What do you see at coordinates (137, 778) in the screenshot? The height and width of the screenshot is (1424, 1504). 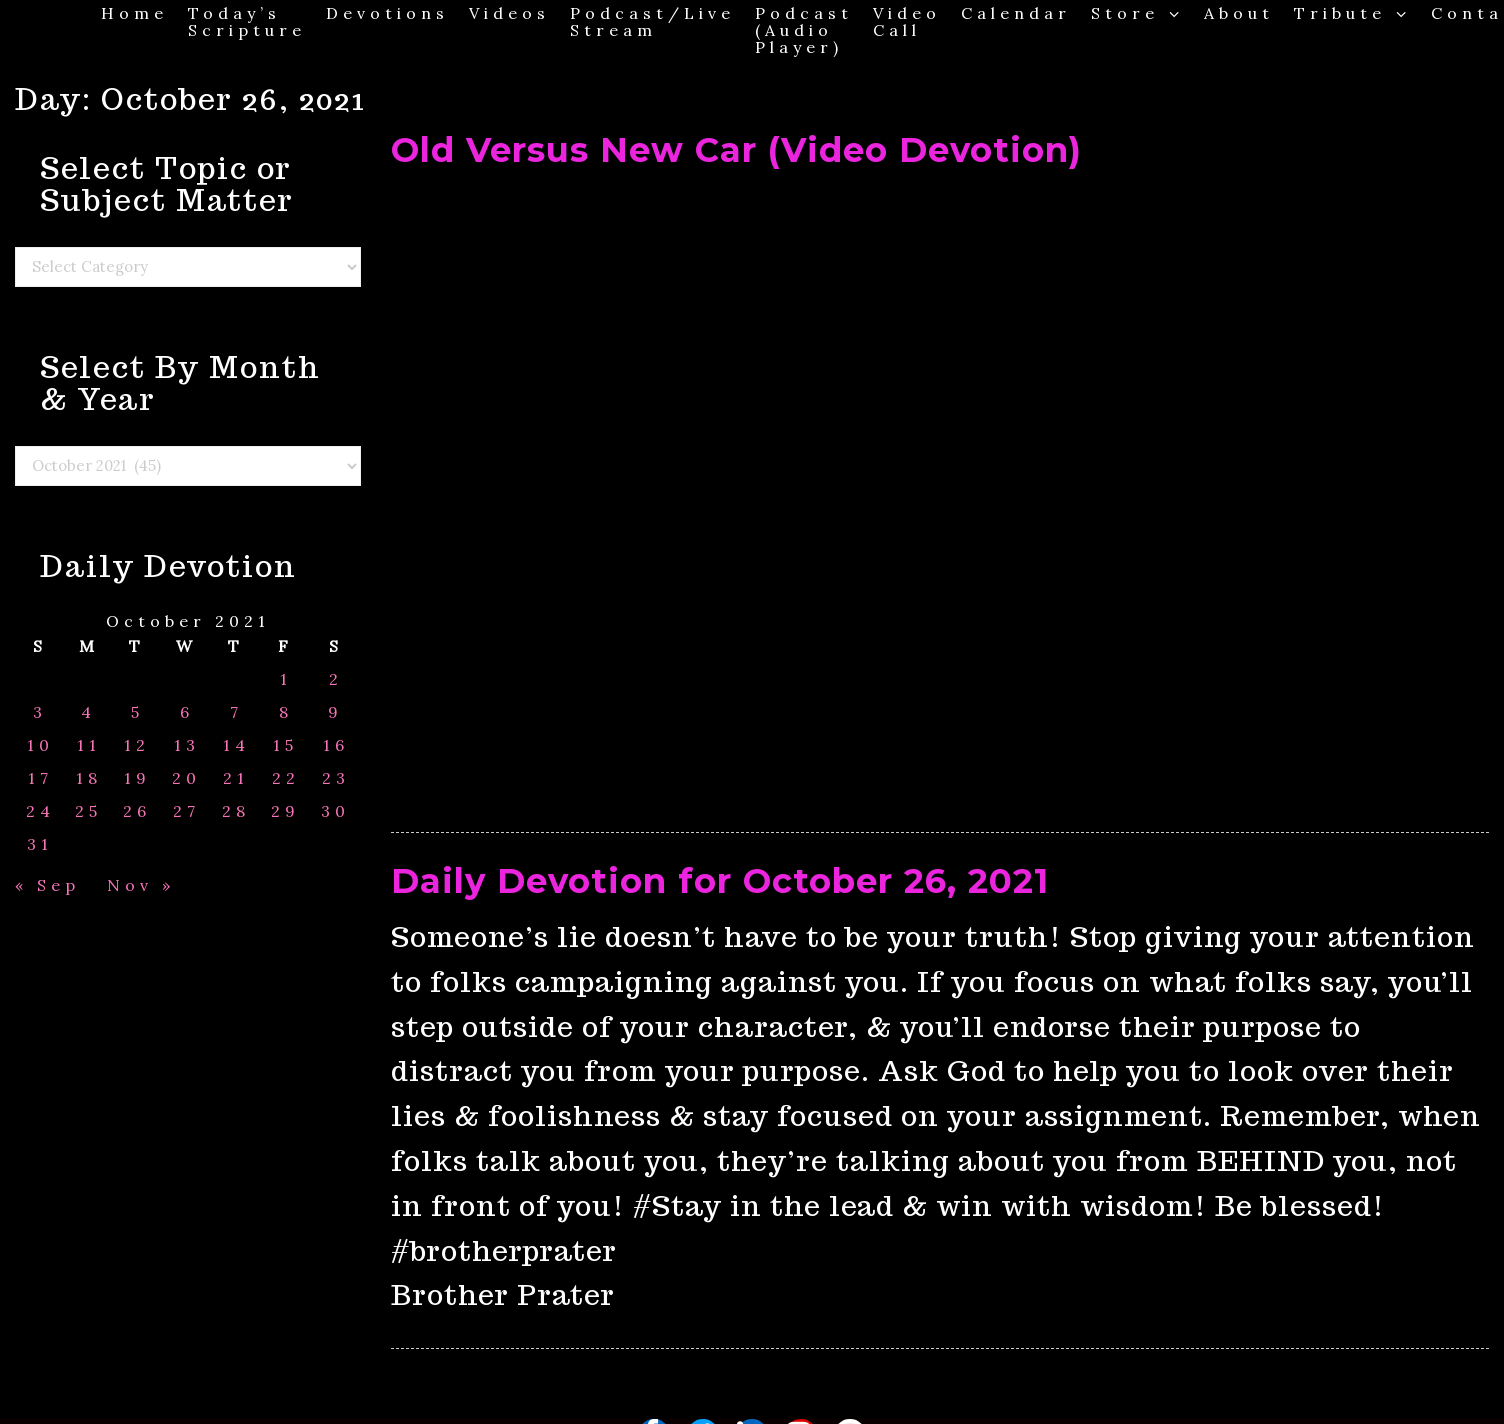 I see `19 [Posts published on October 19, 2021]` at bounding box center [137, 778].